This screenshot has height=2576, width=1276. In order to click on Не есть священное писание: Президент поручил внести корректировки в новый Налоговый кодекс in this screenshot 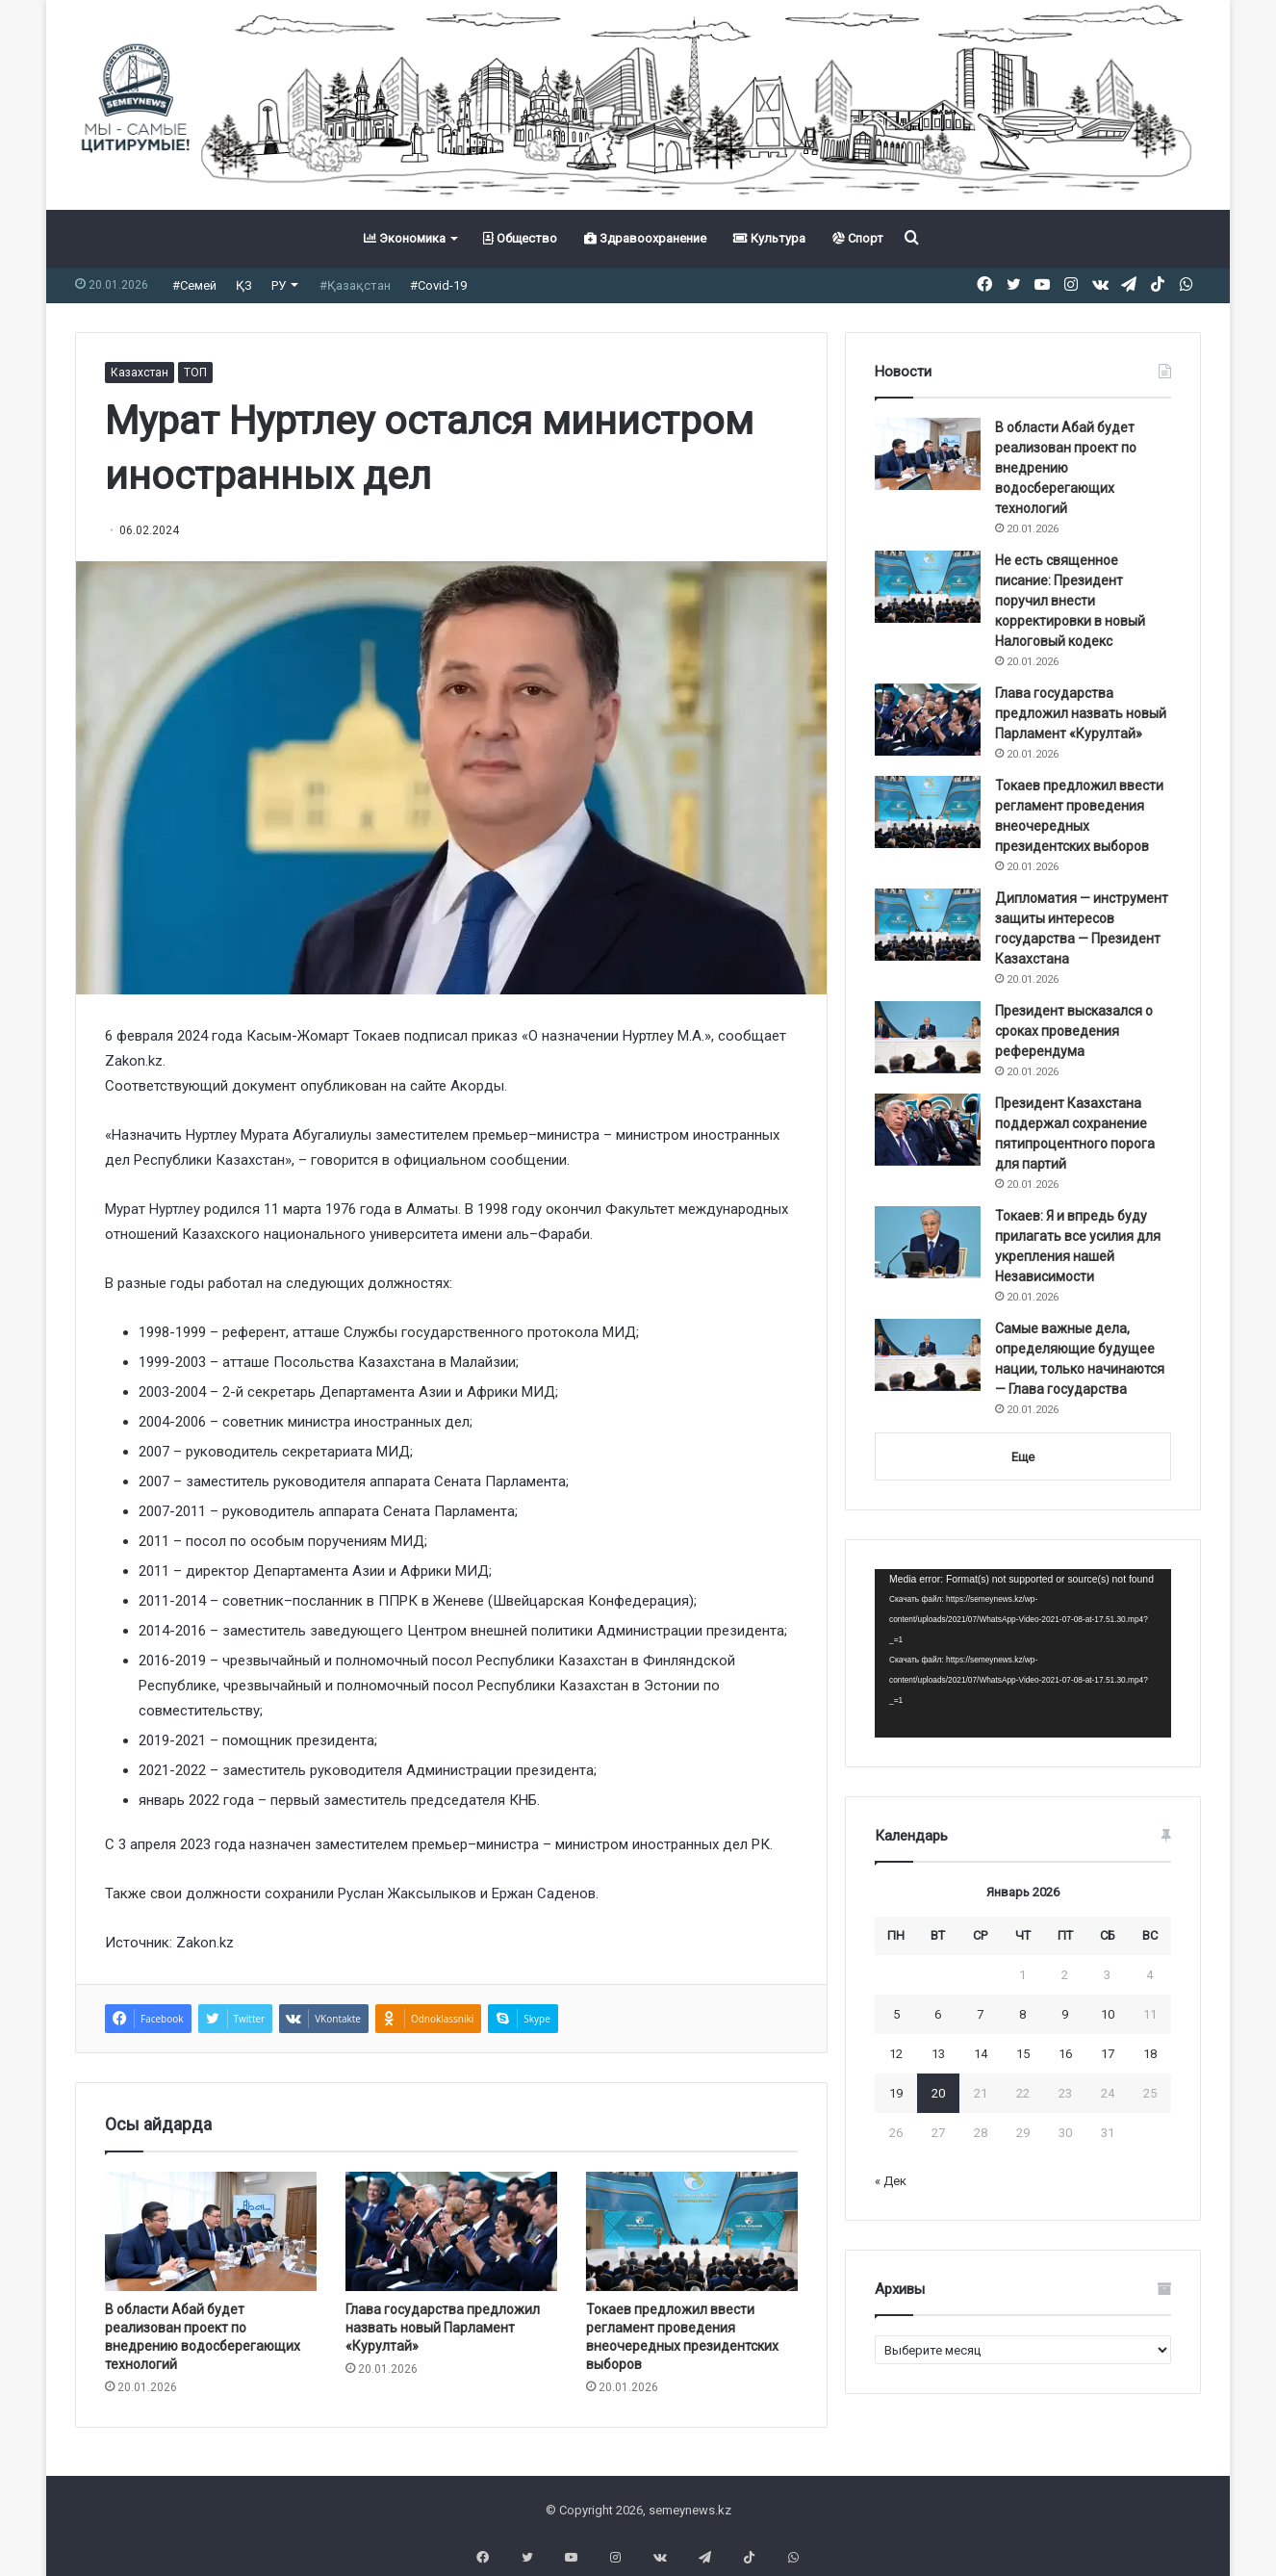, I will do `click(1070, 601)`.